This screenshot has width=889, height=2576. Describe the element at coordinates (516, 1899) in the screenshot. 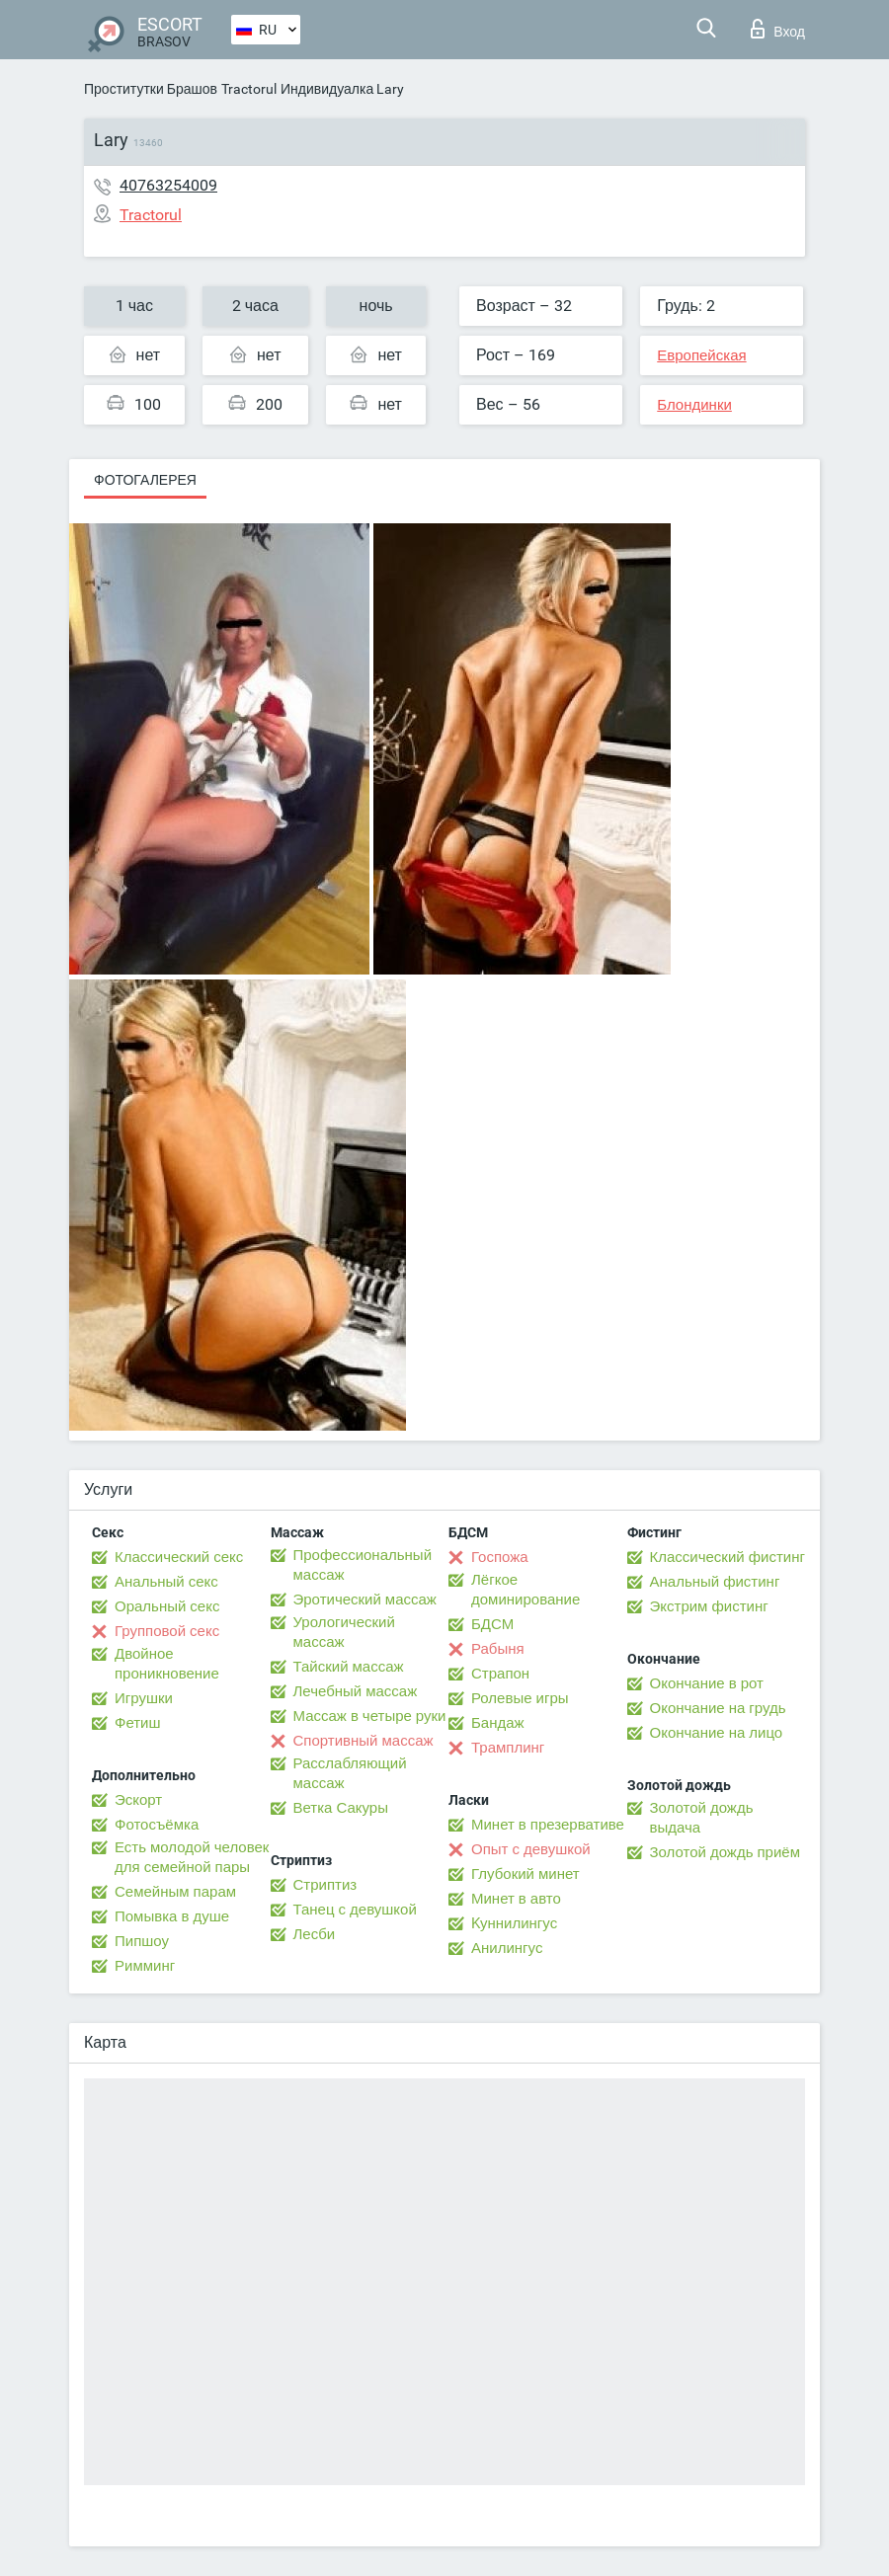

I see `Минет в авто` at that location.